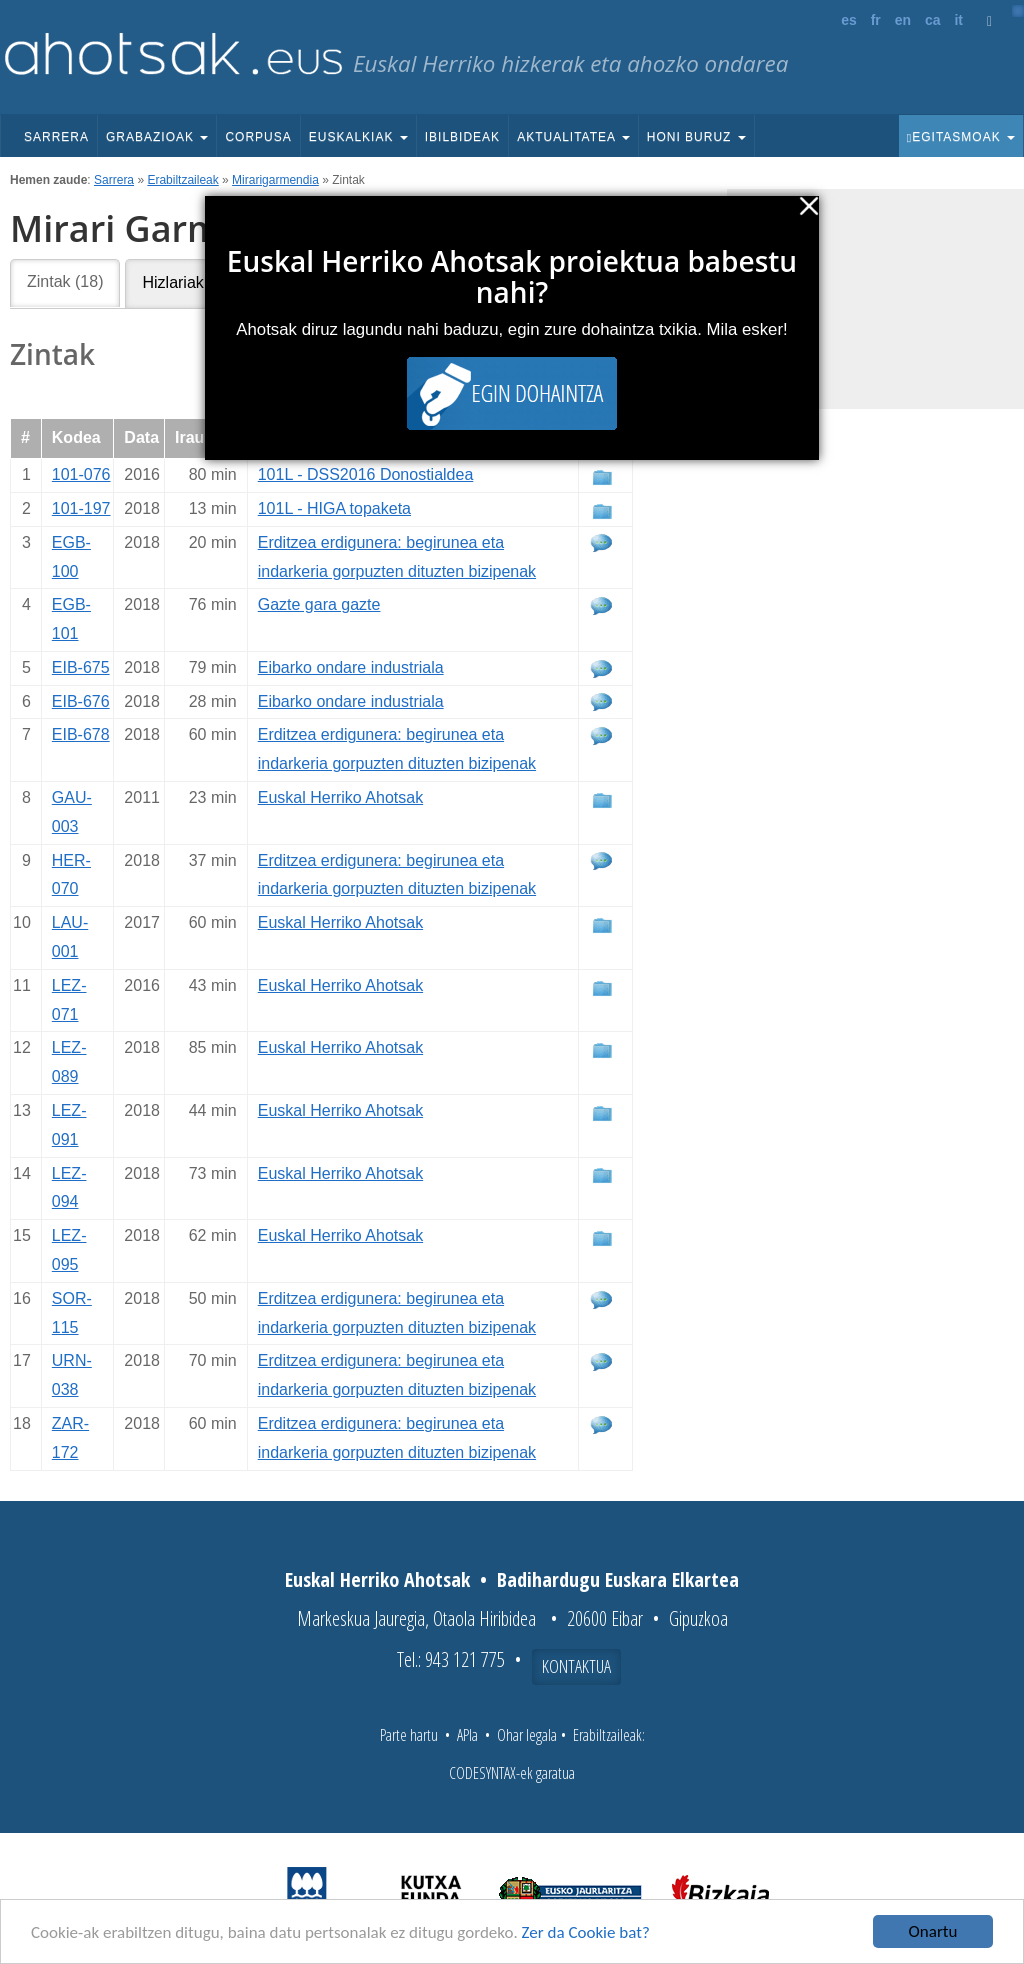 The height and width of the screenshot is (1964, 1024). I want to click on Kontaktua, so click(576, 1666).